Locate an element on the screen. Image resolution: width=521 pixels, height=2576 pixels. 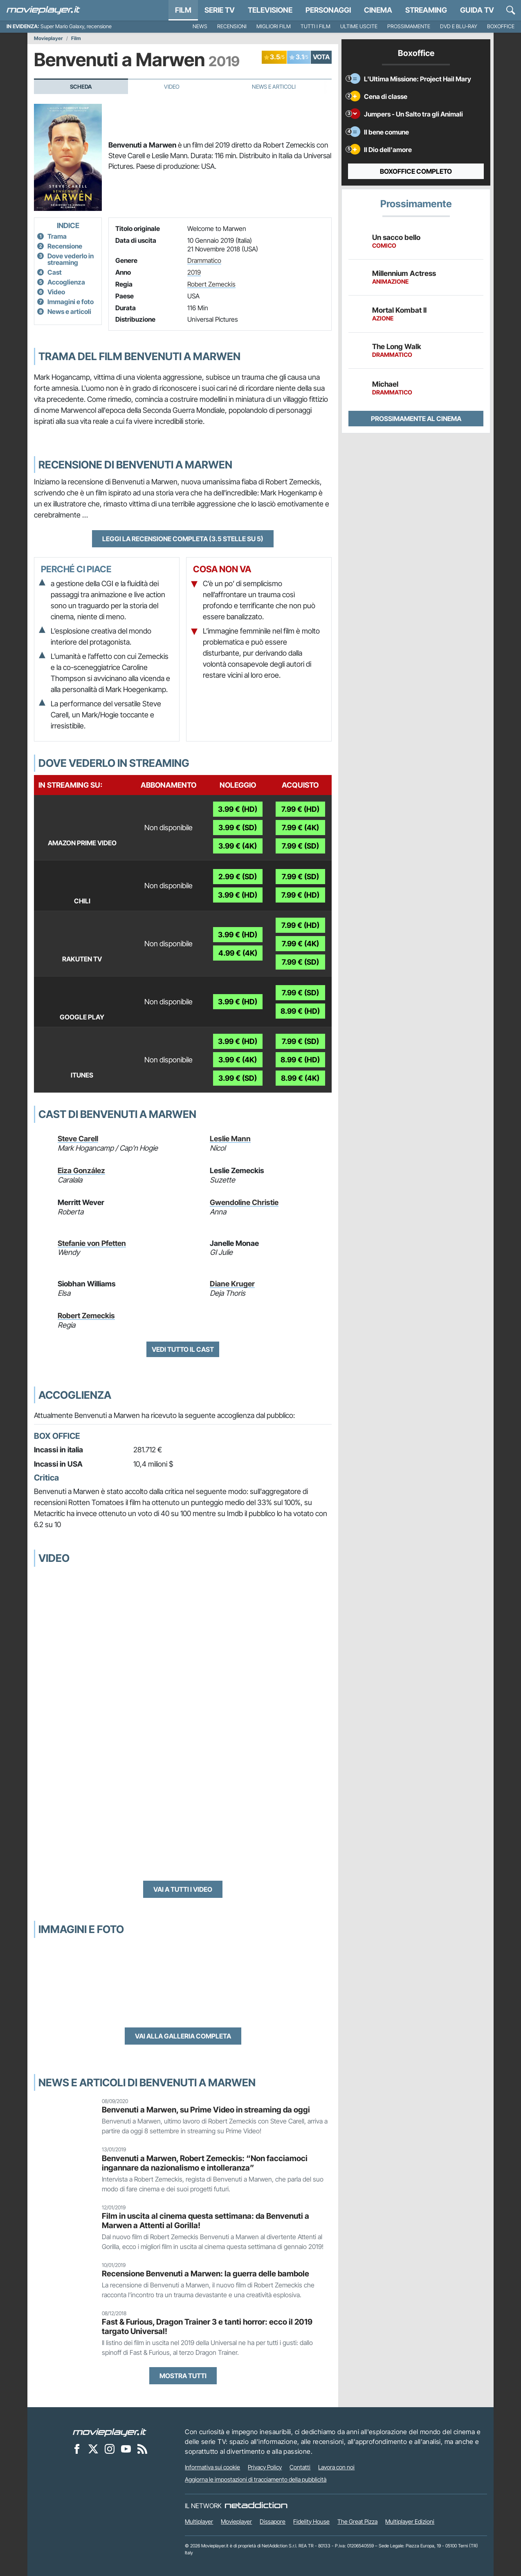
3.99 € (HD) is located at coordinates (237, 809).